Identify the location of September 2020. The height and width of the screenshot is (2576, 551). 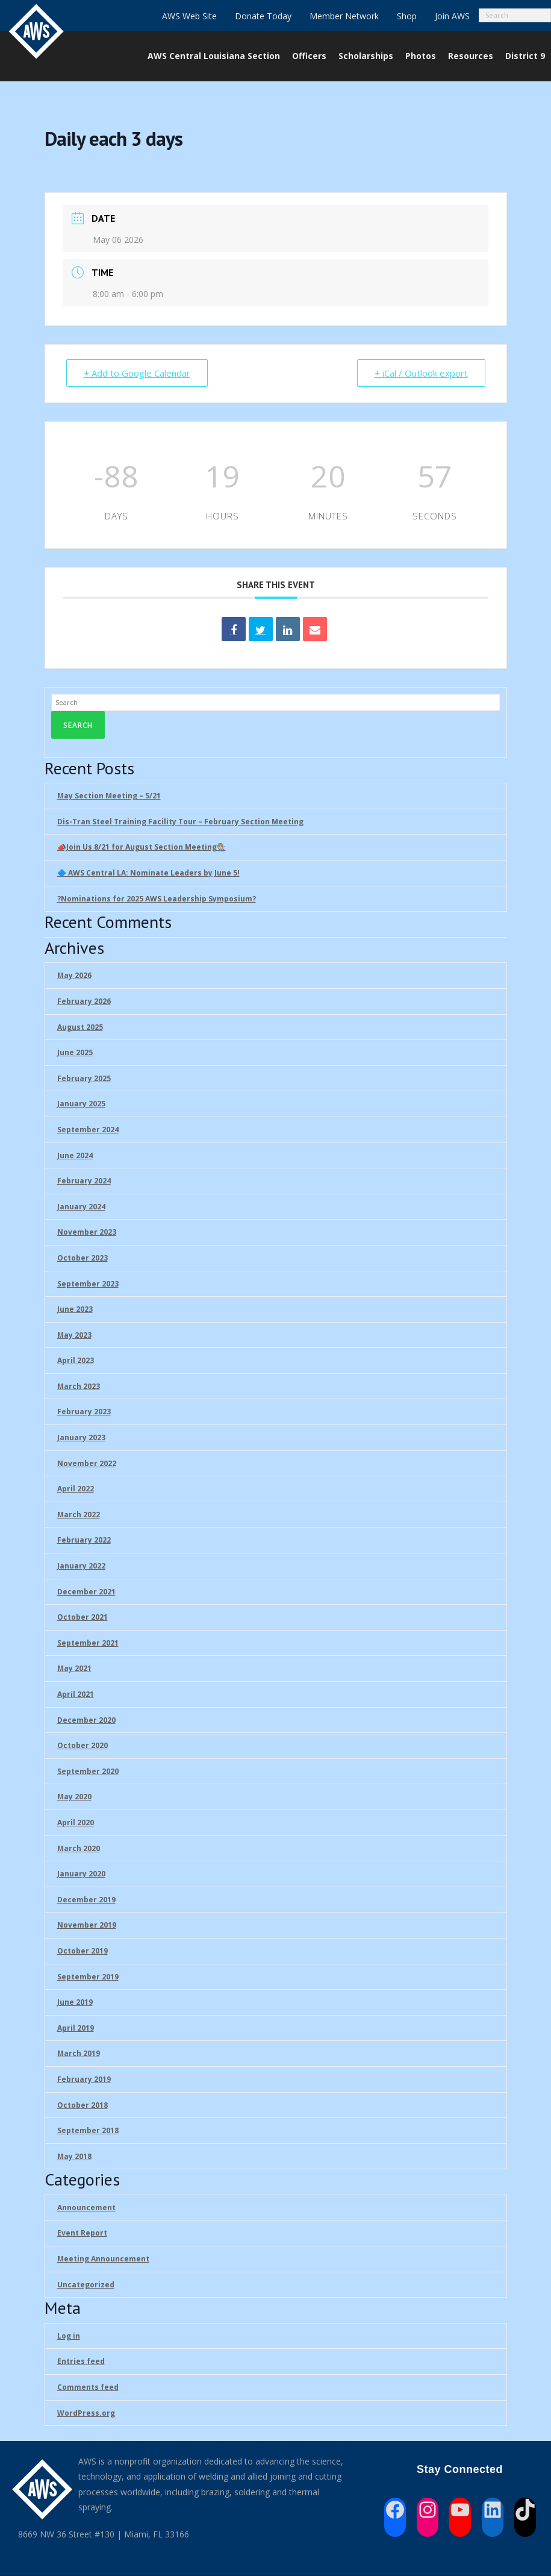
(88, 1771).